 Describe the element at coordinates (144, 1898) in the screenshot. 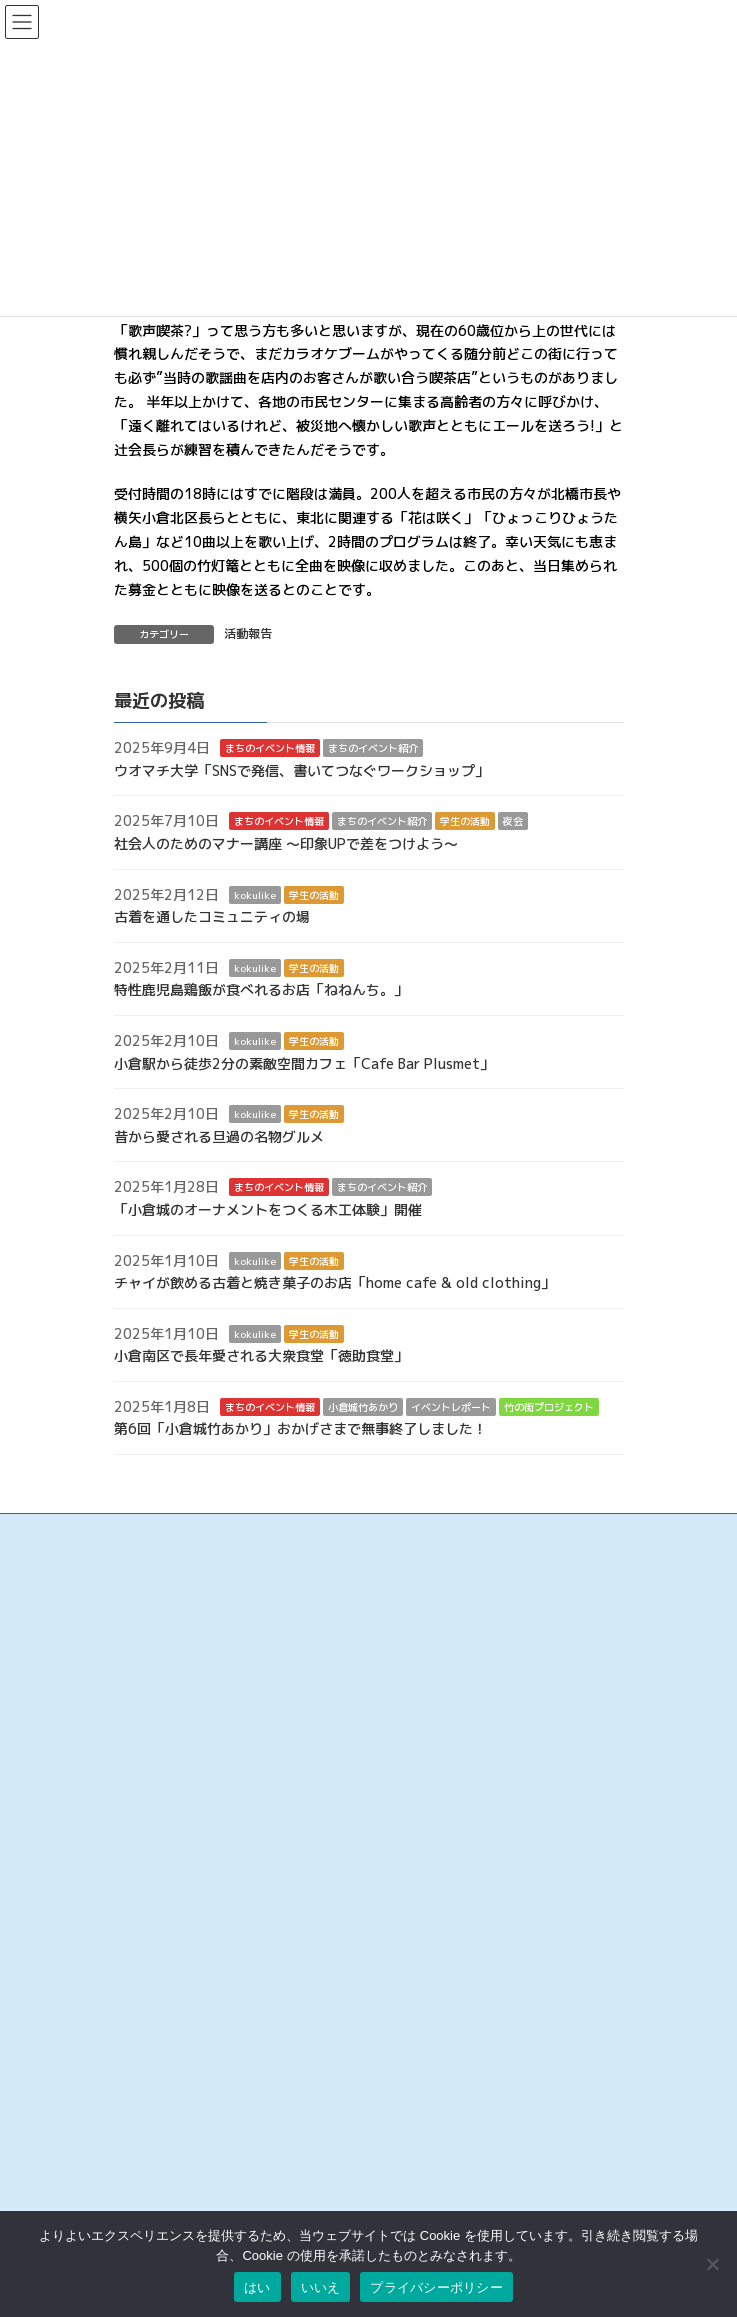

I see `魚町銀天街` at that location.